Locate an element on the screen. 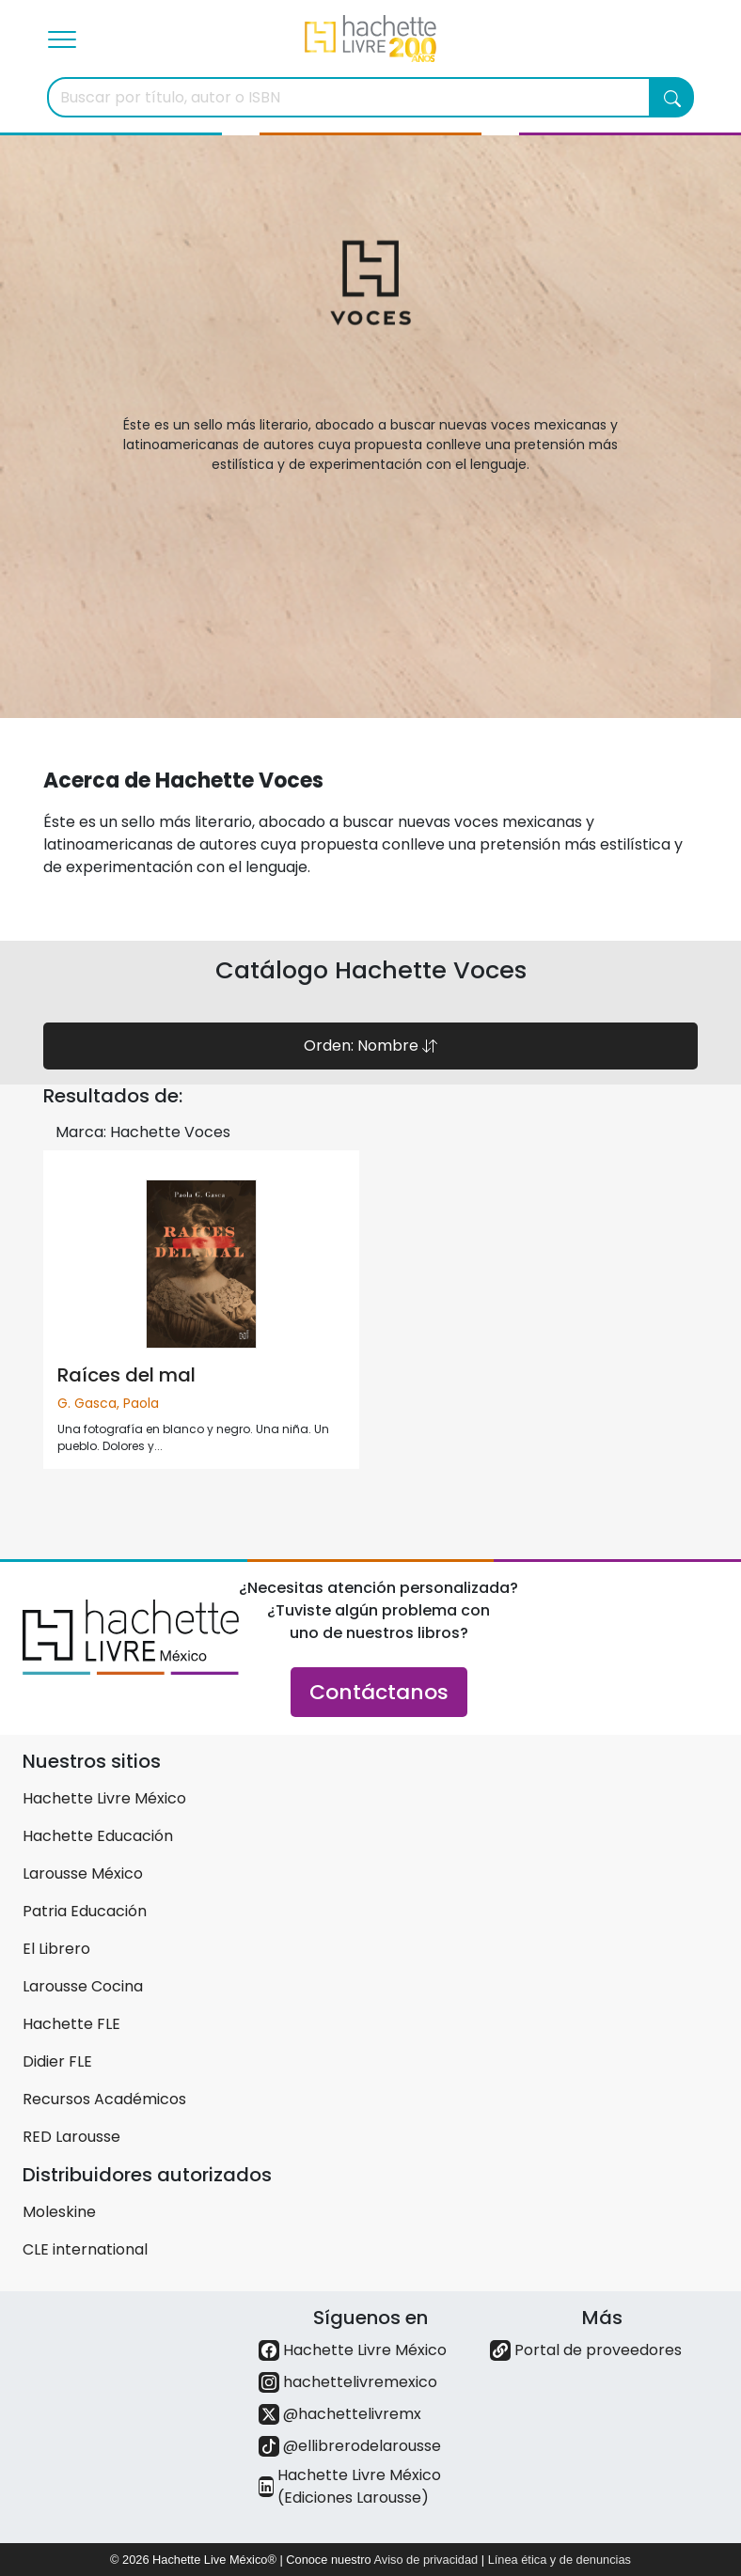 The image size is (741, 2576). Hachette Educación is located at coordinates (98, 1836).